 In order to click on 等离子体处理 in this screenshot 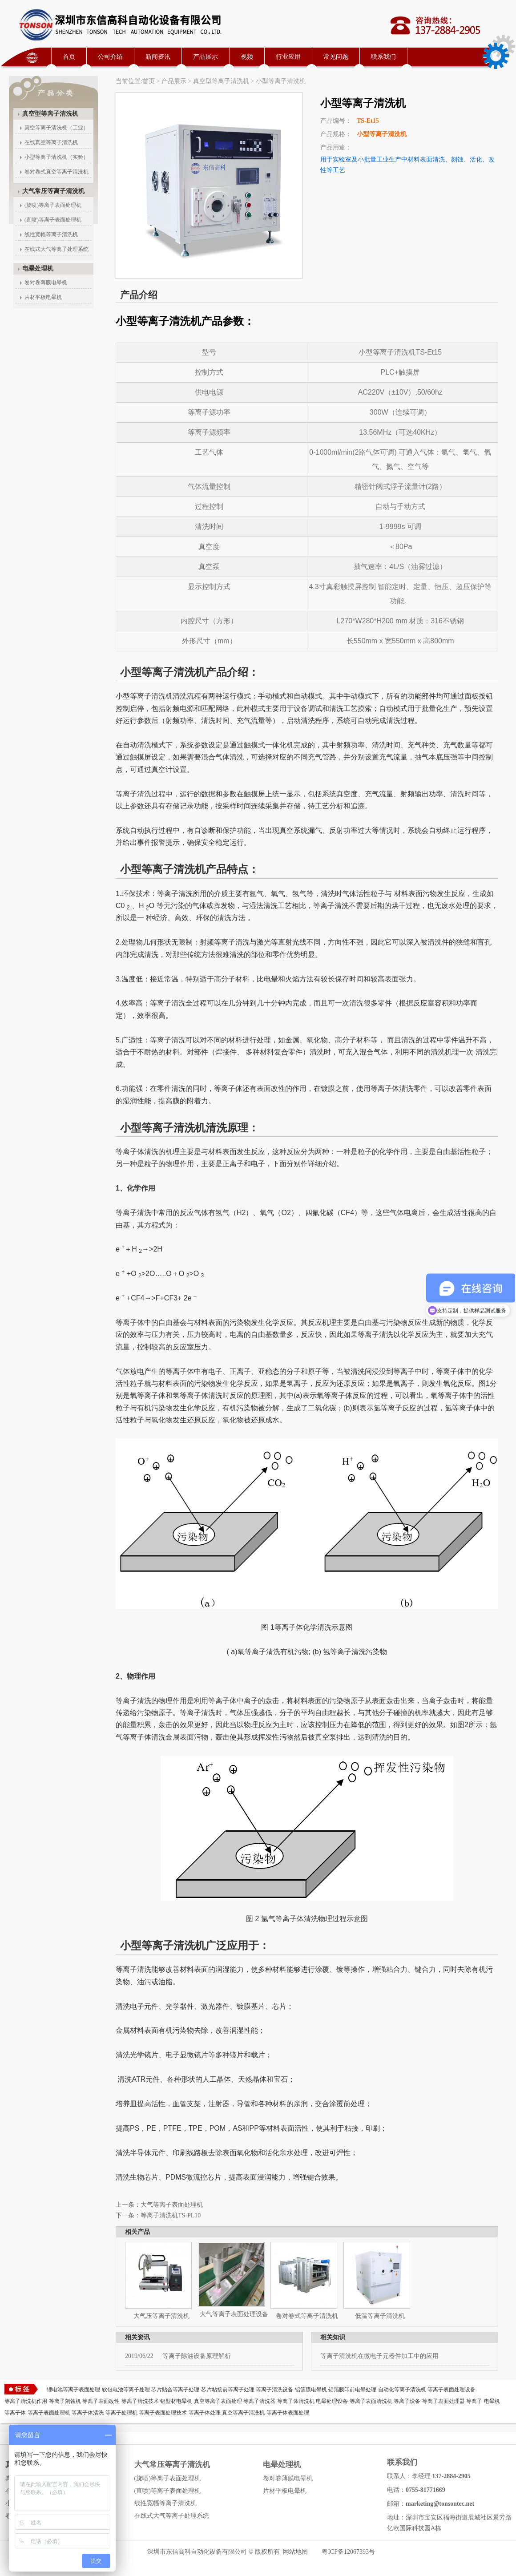, I will do `click(205, 2413)`.